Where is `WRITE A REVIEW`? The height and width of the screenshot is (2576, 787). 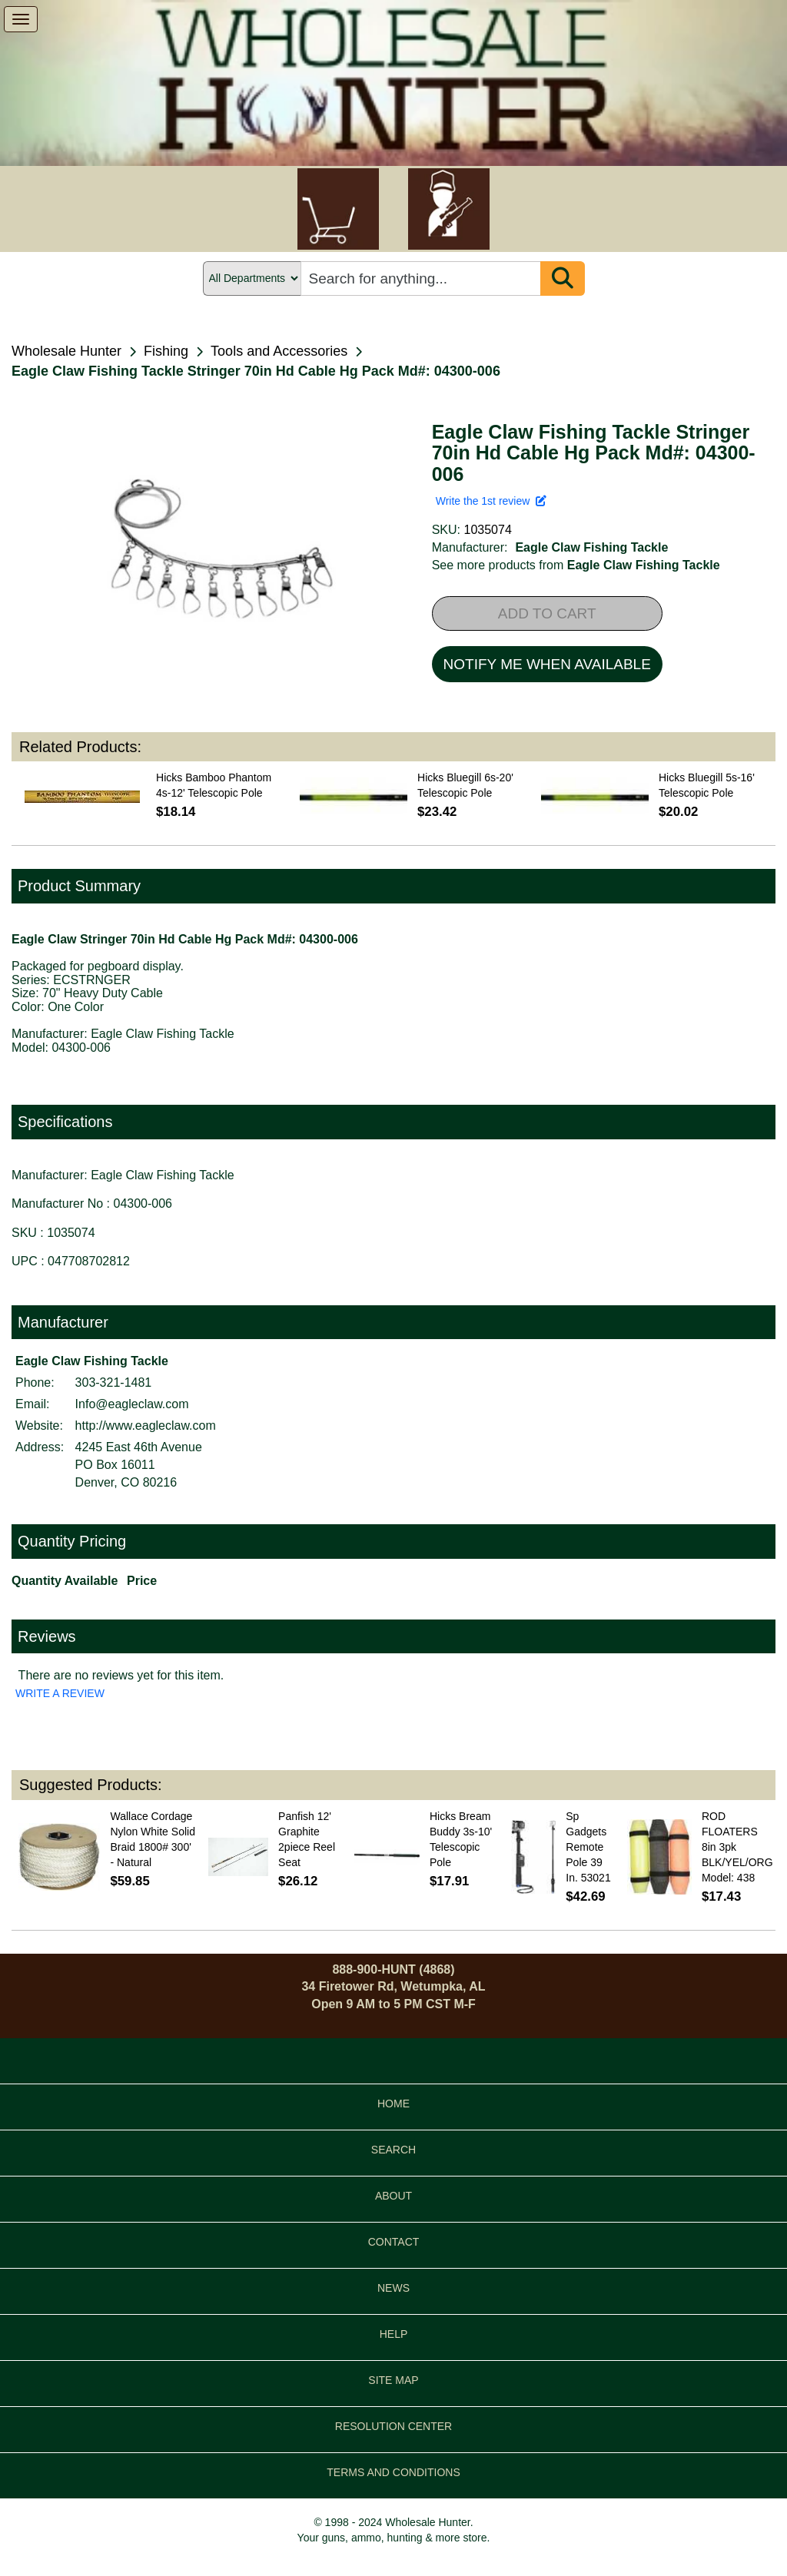
WRITE A REVIEW is located at coordinates (60, 1693).